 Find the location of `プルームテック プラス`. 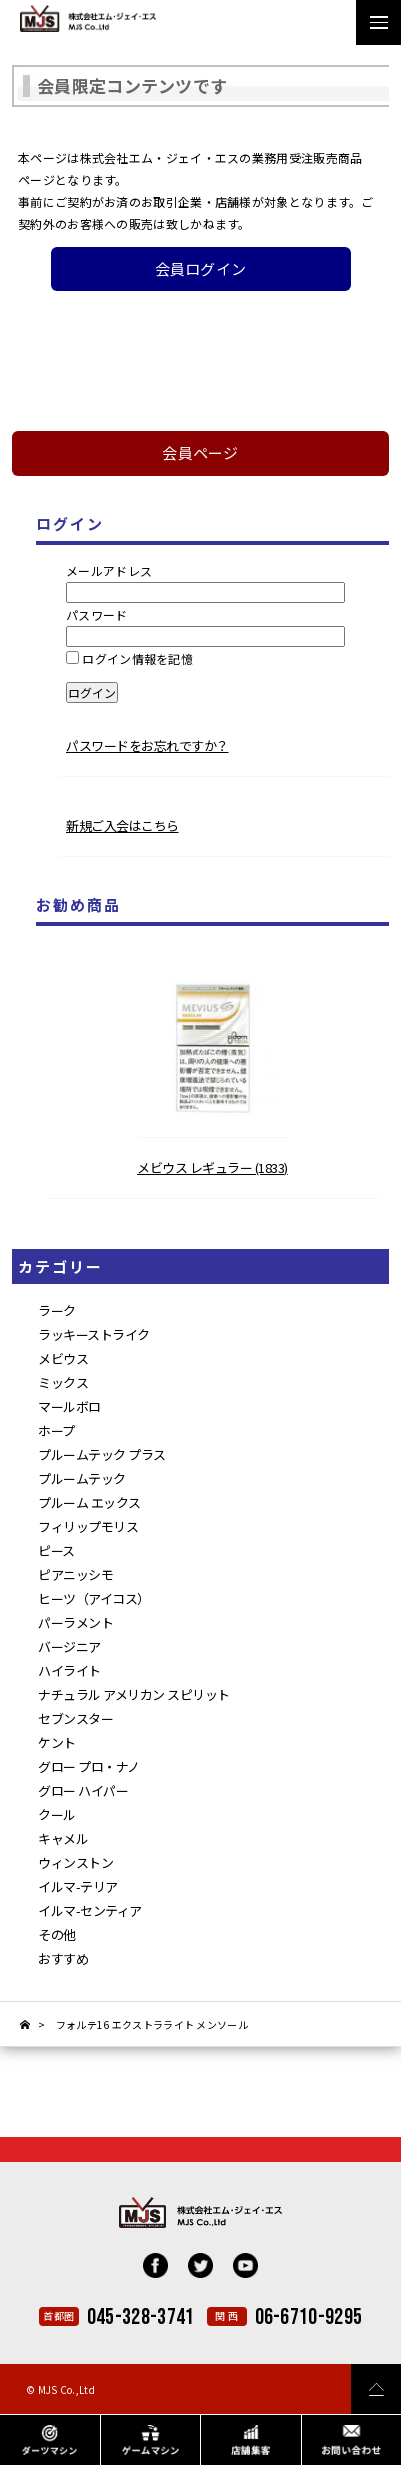

プルームテック プラス is located at coordinates (102, 1454).